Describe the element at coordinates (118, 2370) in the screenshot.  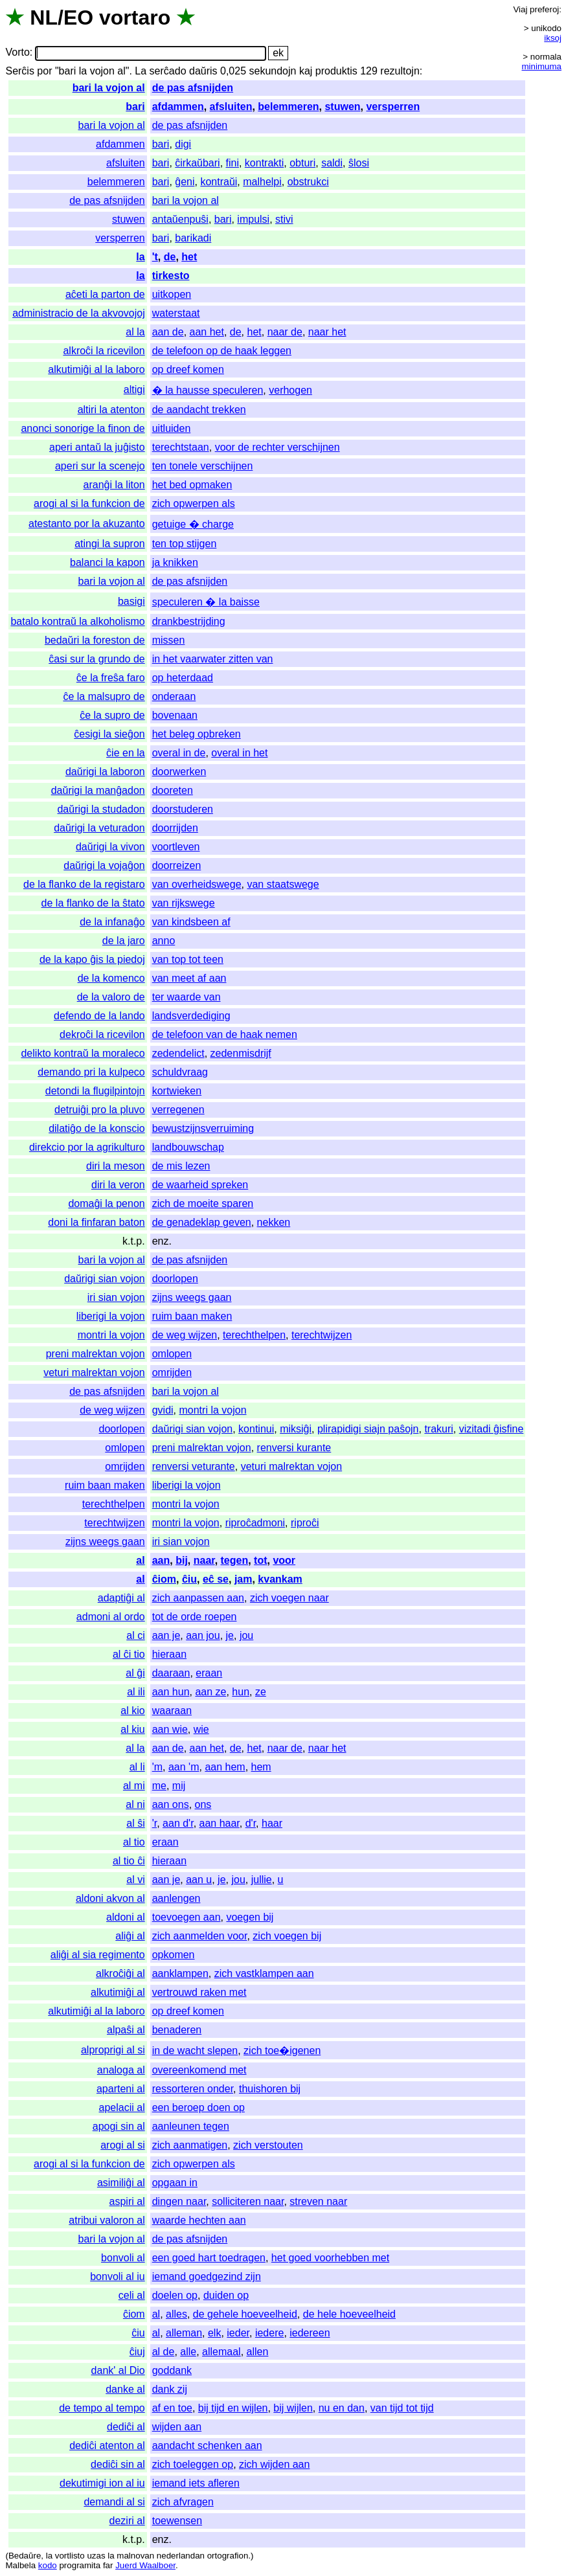
I see `dank' al Dio` at that location.